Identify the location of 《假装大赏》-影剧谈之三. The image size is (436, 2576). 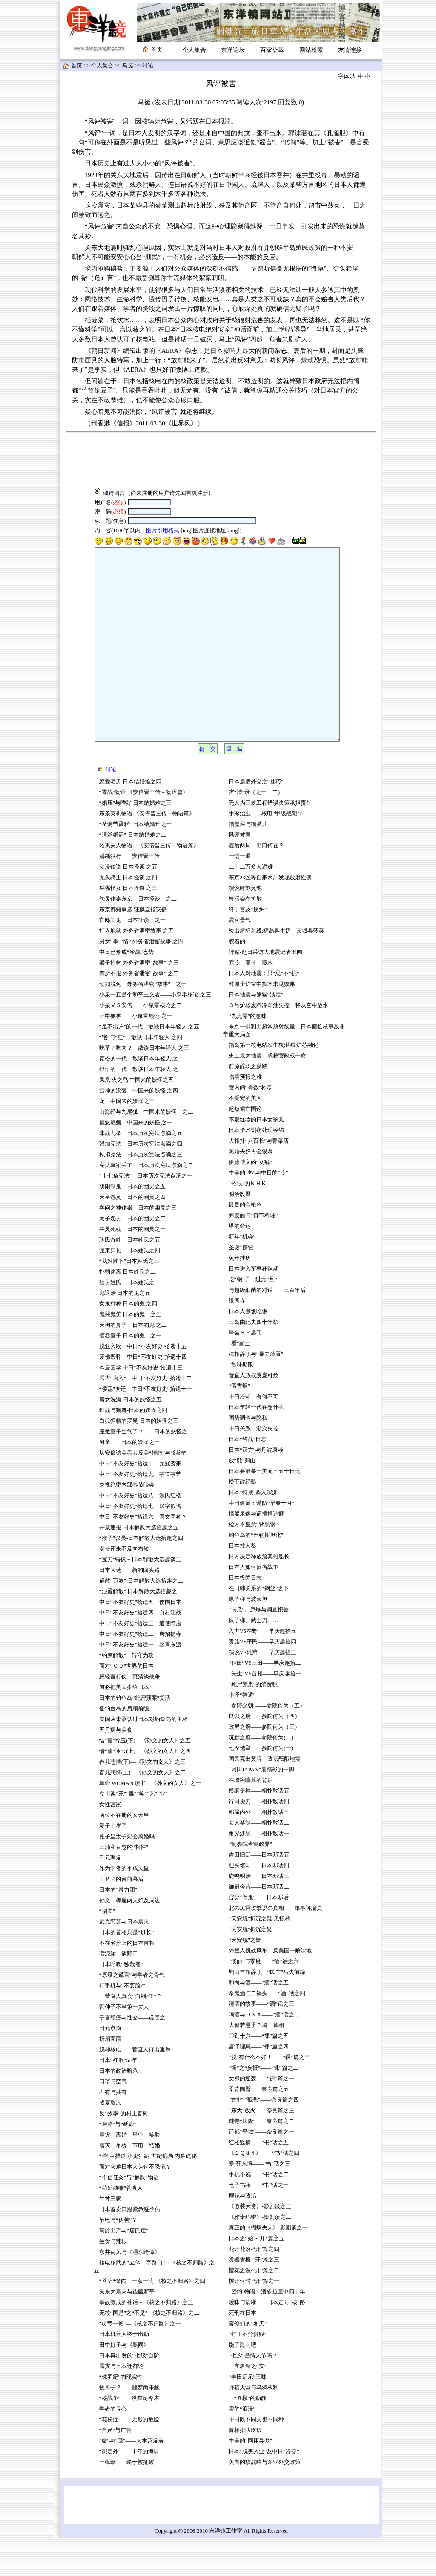
(260, 2245).